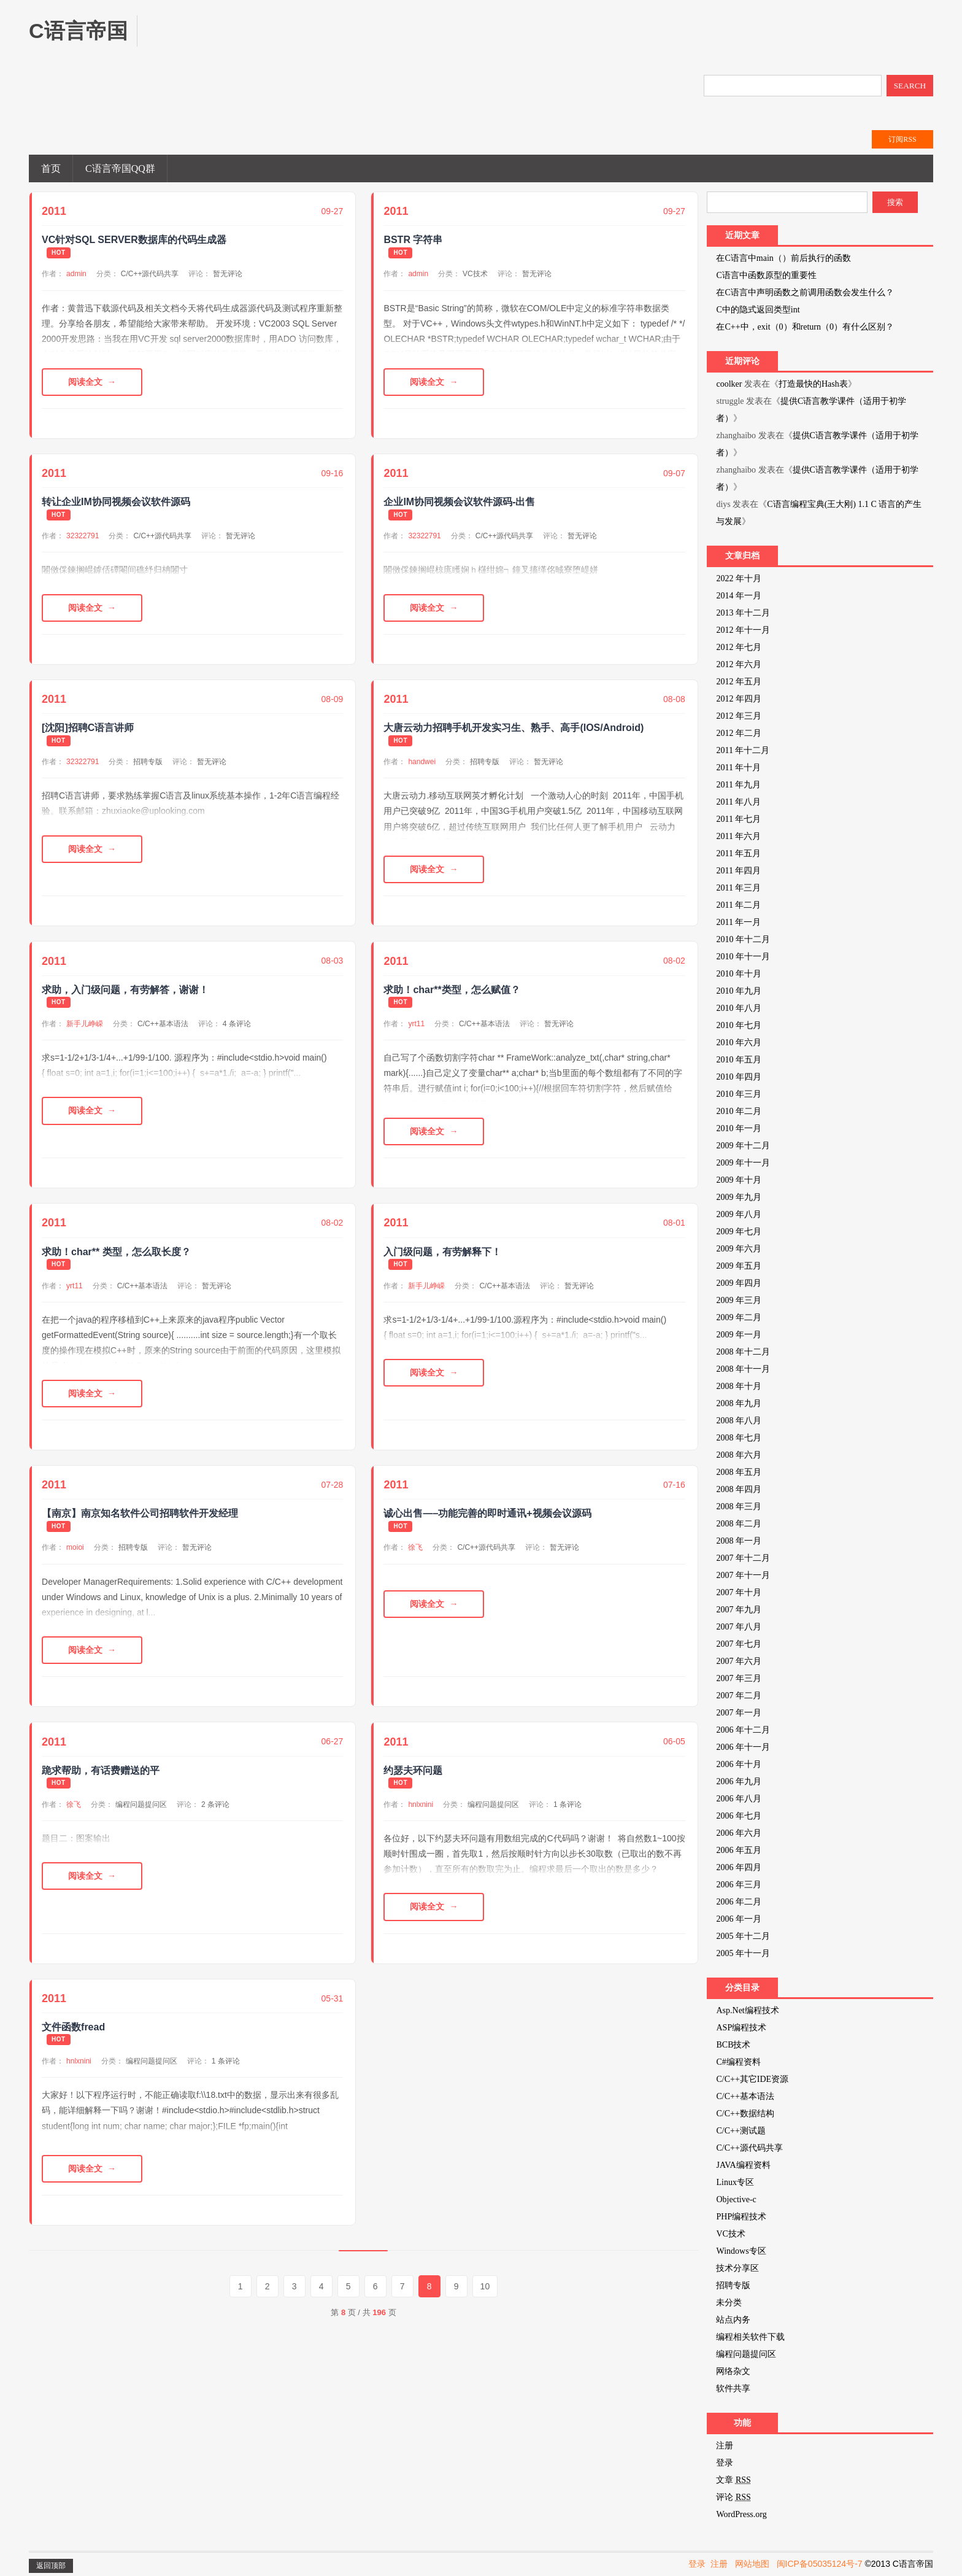 Image resolution: width=962 pixels, height=2576 pixels. I want to click on C语言帝国QQ群, so click(120, 168).